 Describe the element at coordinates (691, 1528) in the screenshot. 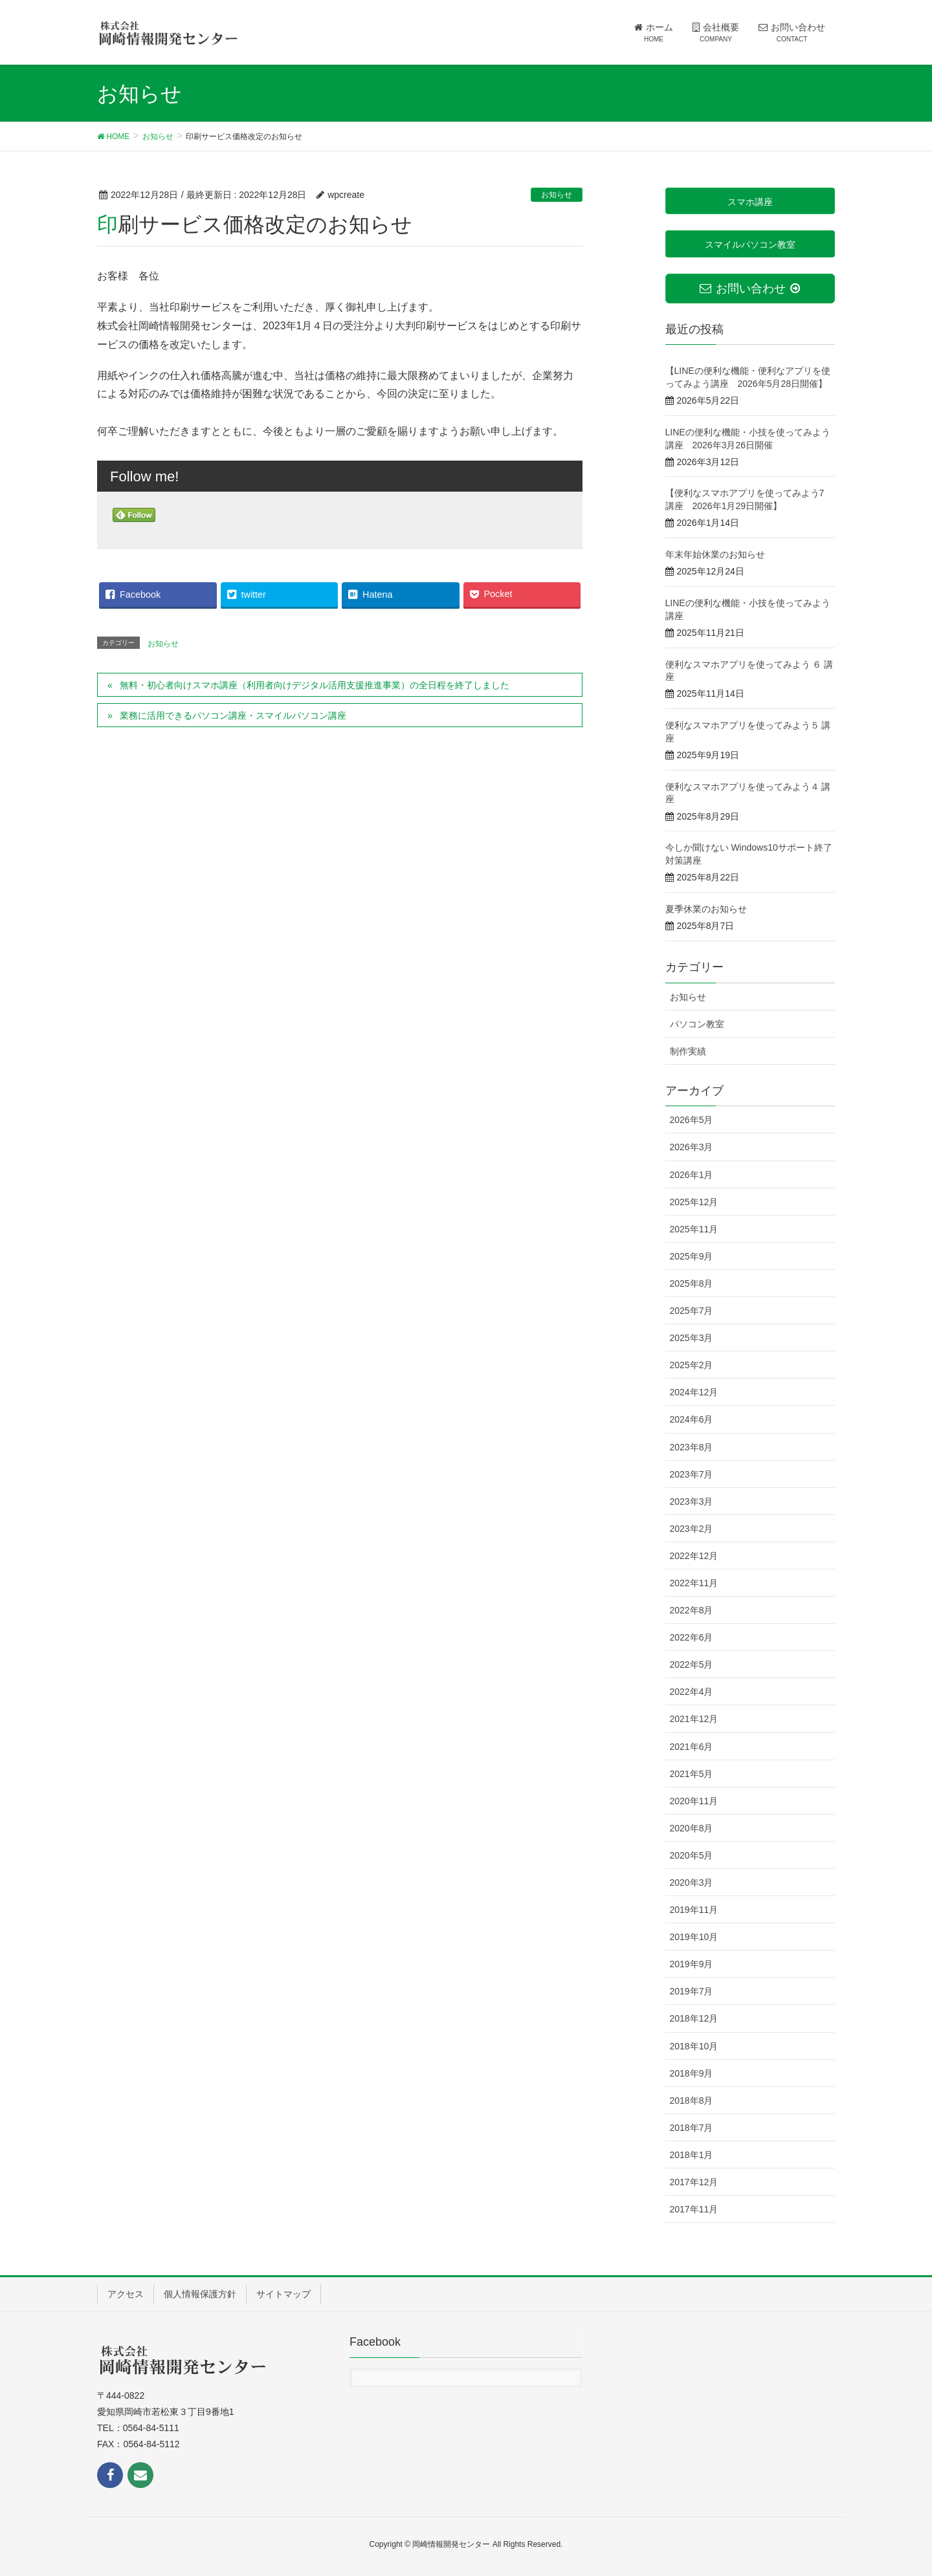

I see `2023年2月` at that location.